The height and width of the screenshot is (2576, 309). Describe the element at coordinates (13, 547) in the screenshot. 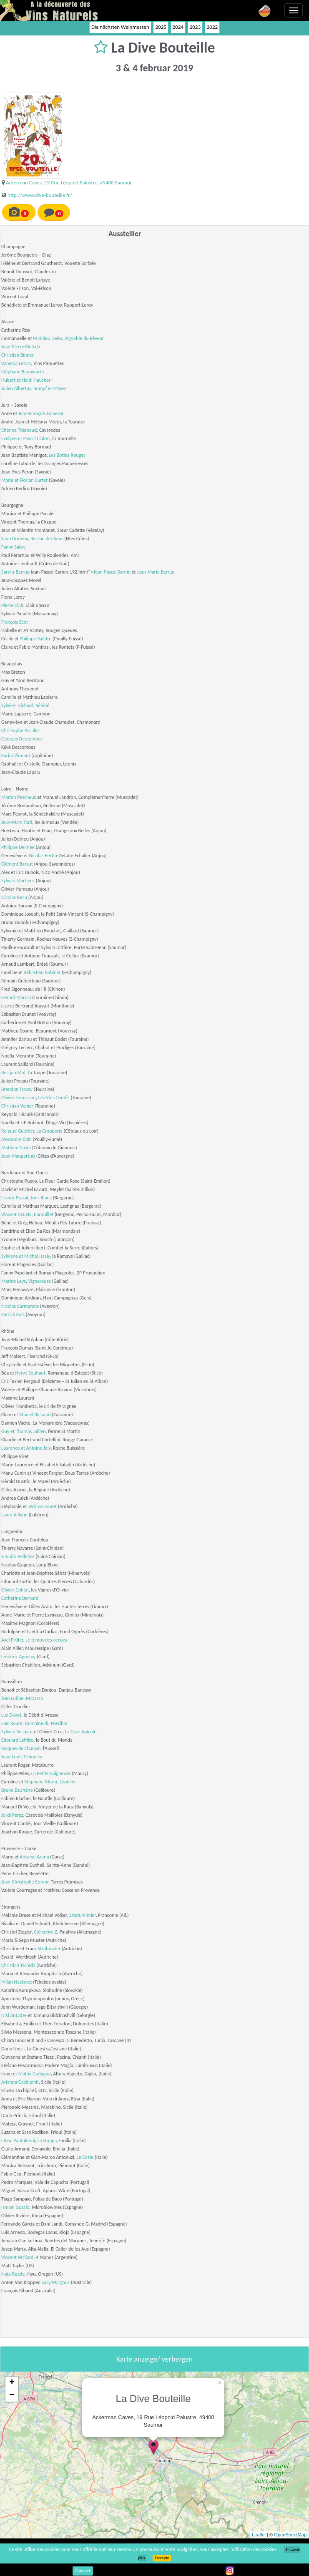

I see `Fanny Sabre` at that location.